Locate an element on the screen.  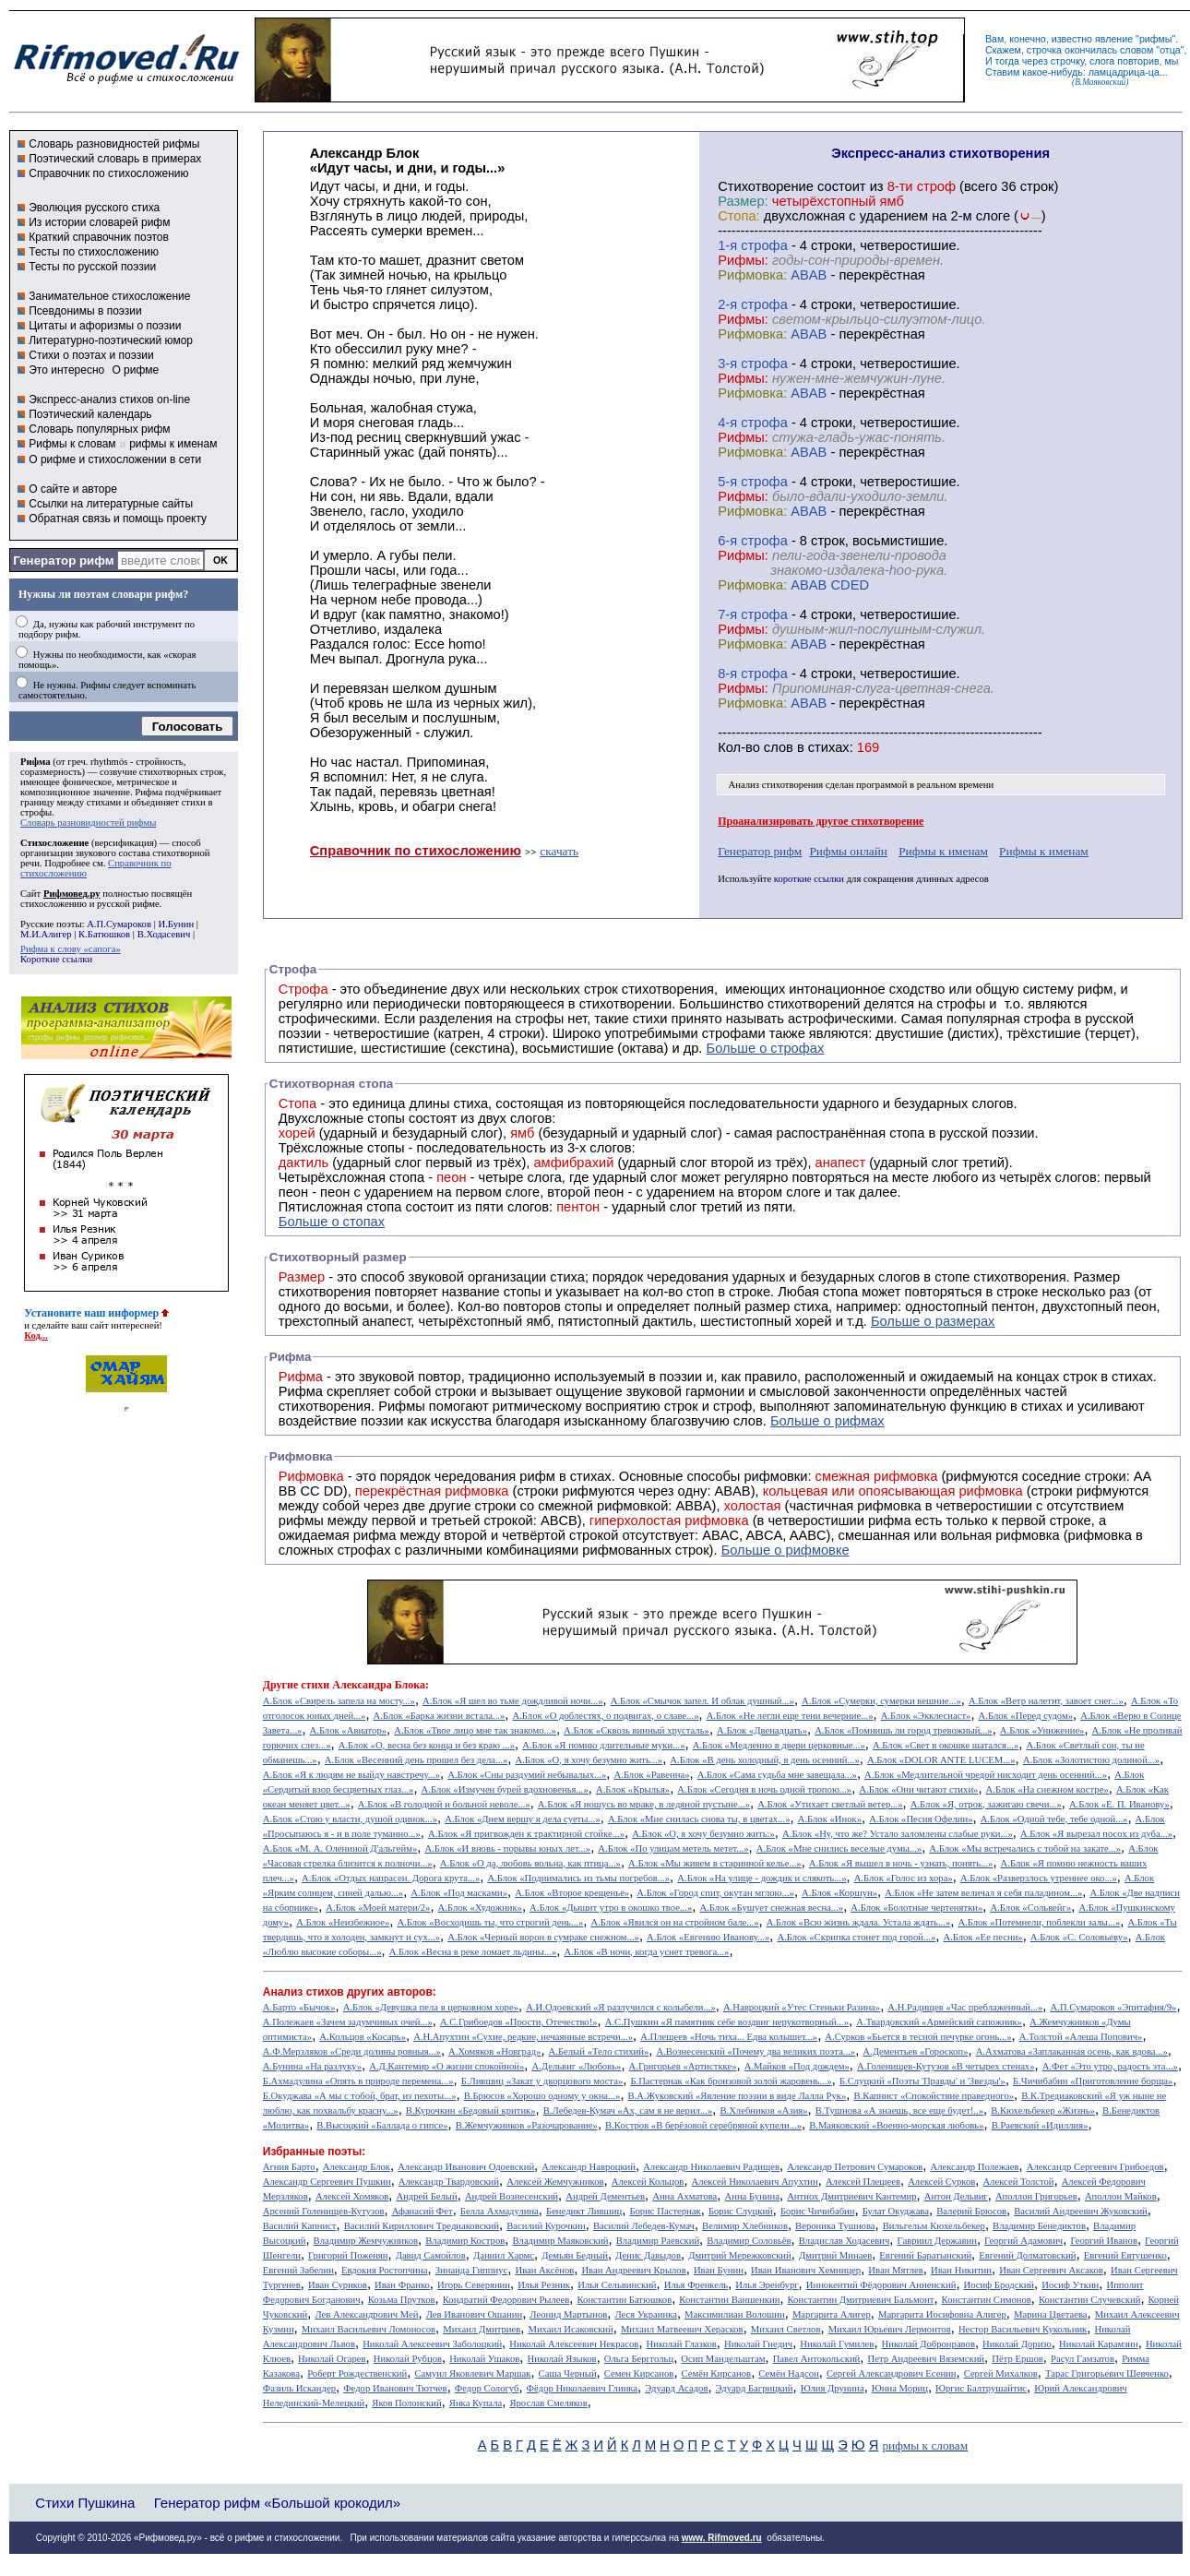
Эдуард Асадов is located at coordinates (676, 2388).